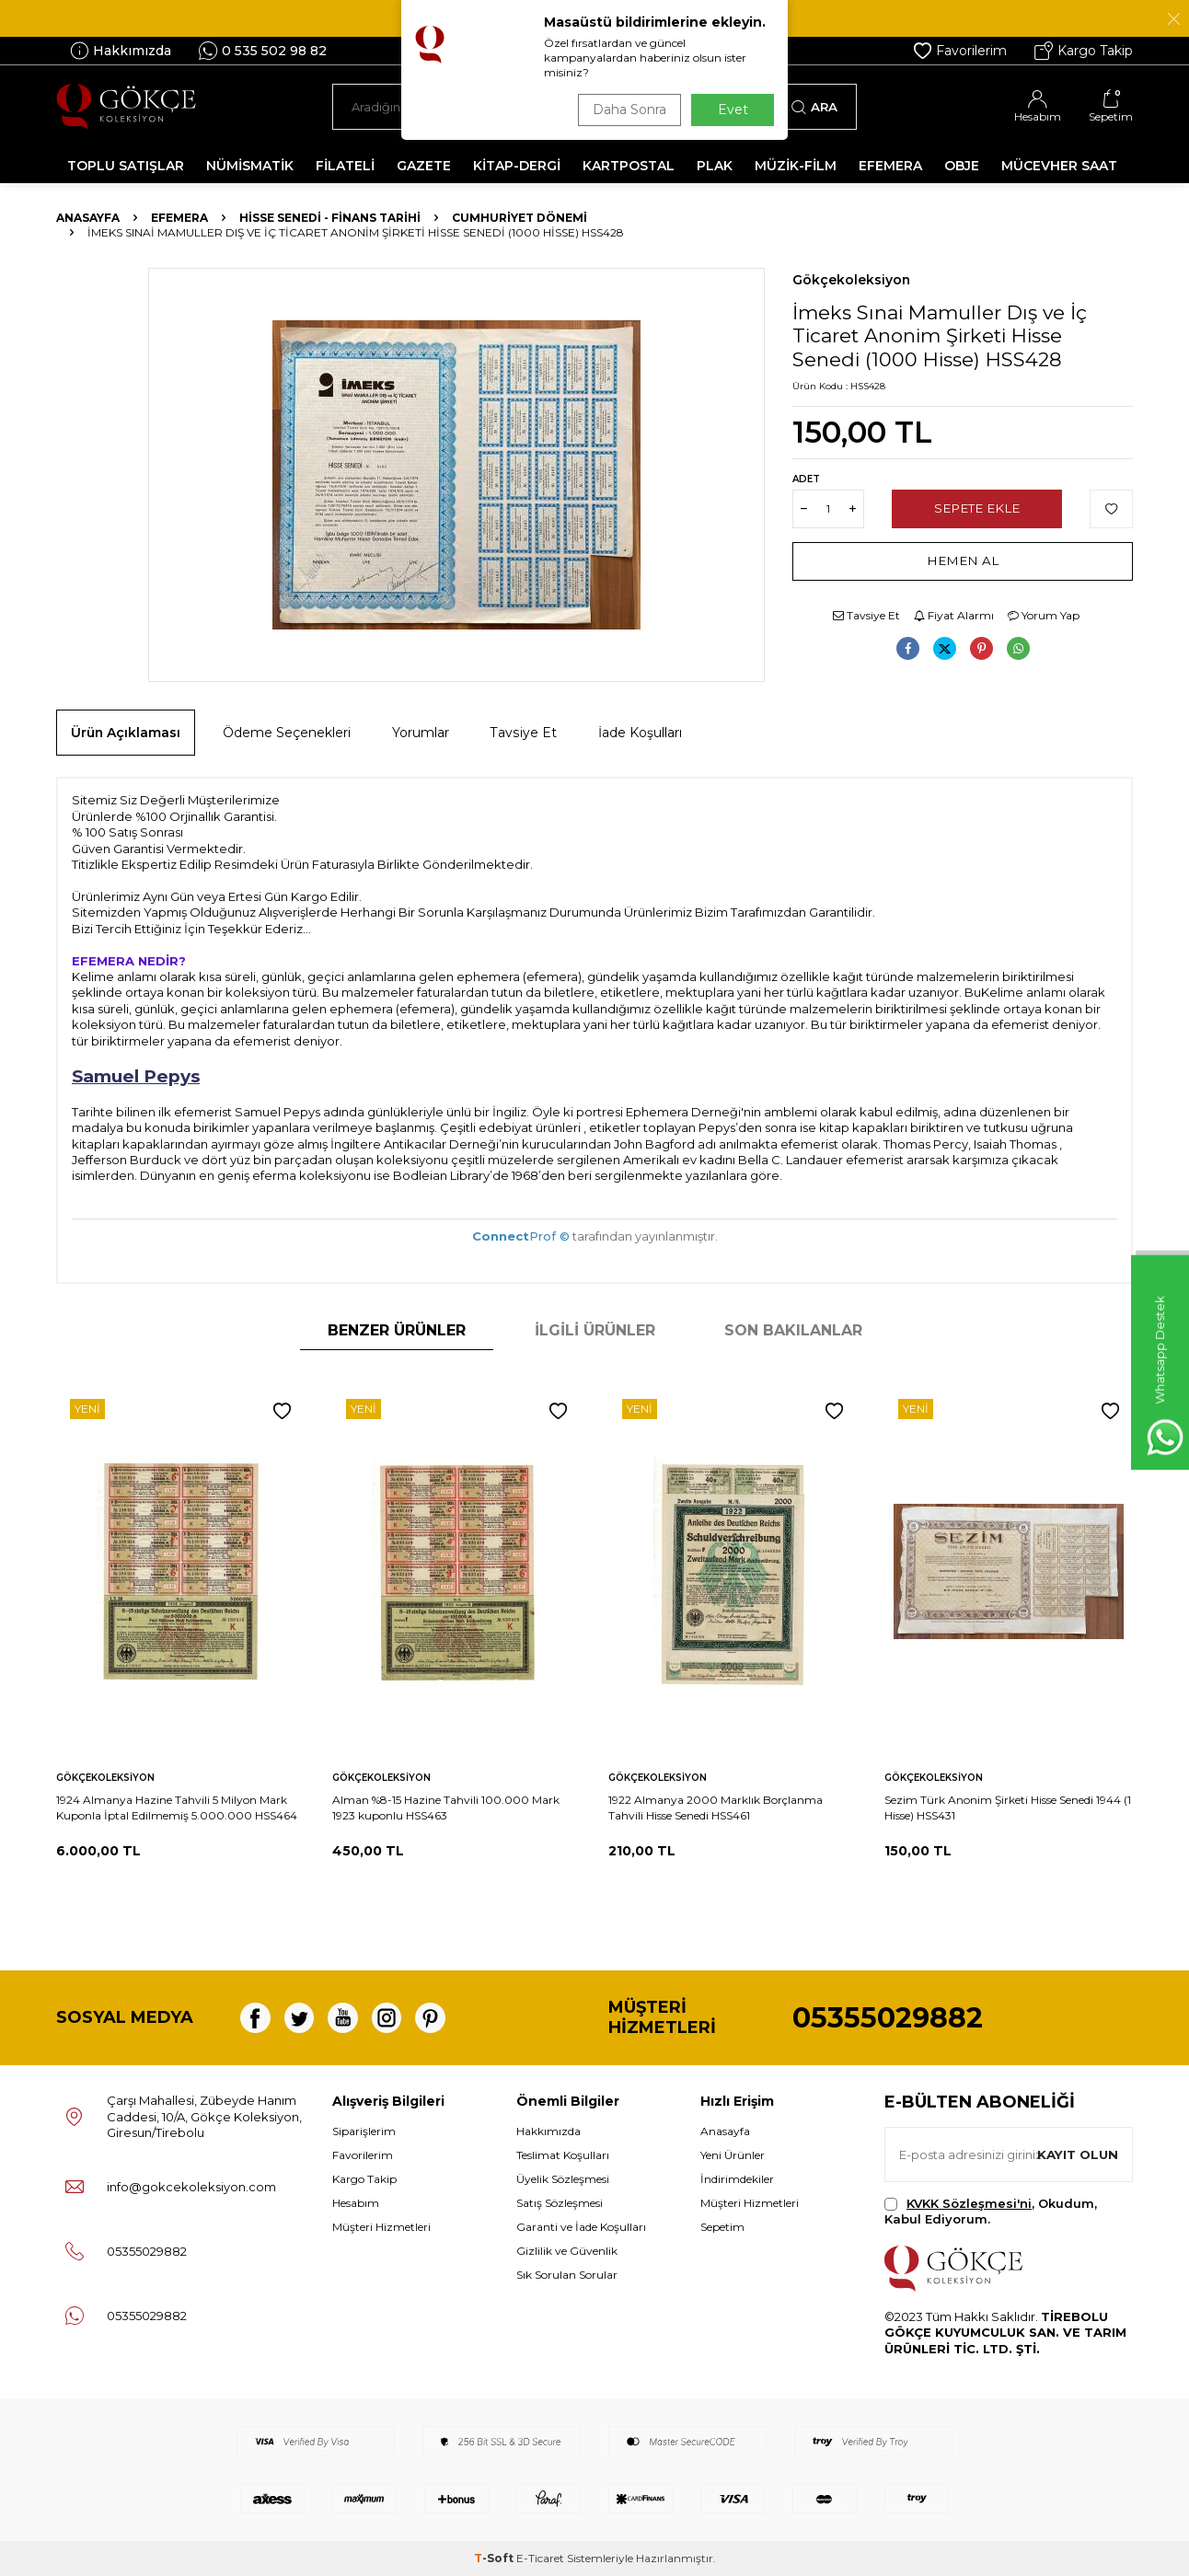 The height and width of the screenshot is (2576, 1189). I want to click on Favorilerim, so click(960, 50).